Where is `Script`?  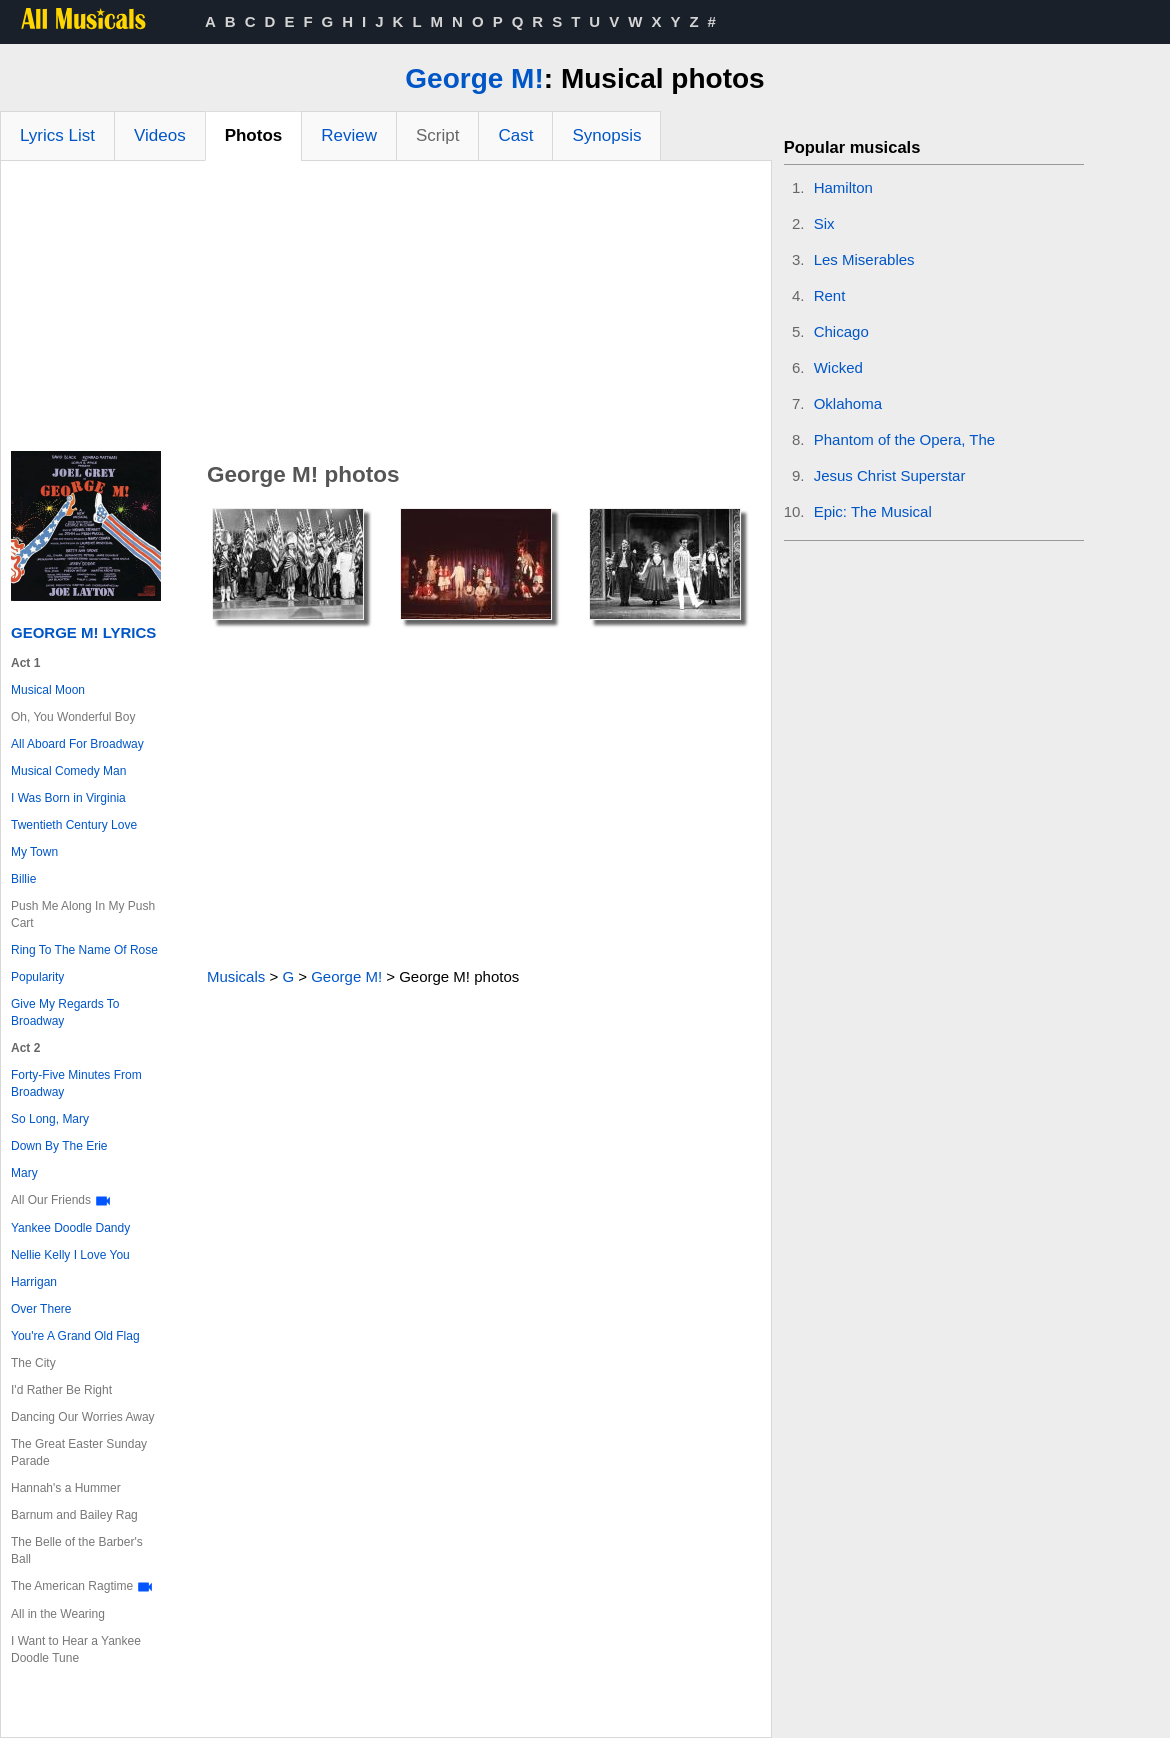 Script is located at coordinates (437, 135).